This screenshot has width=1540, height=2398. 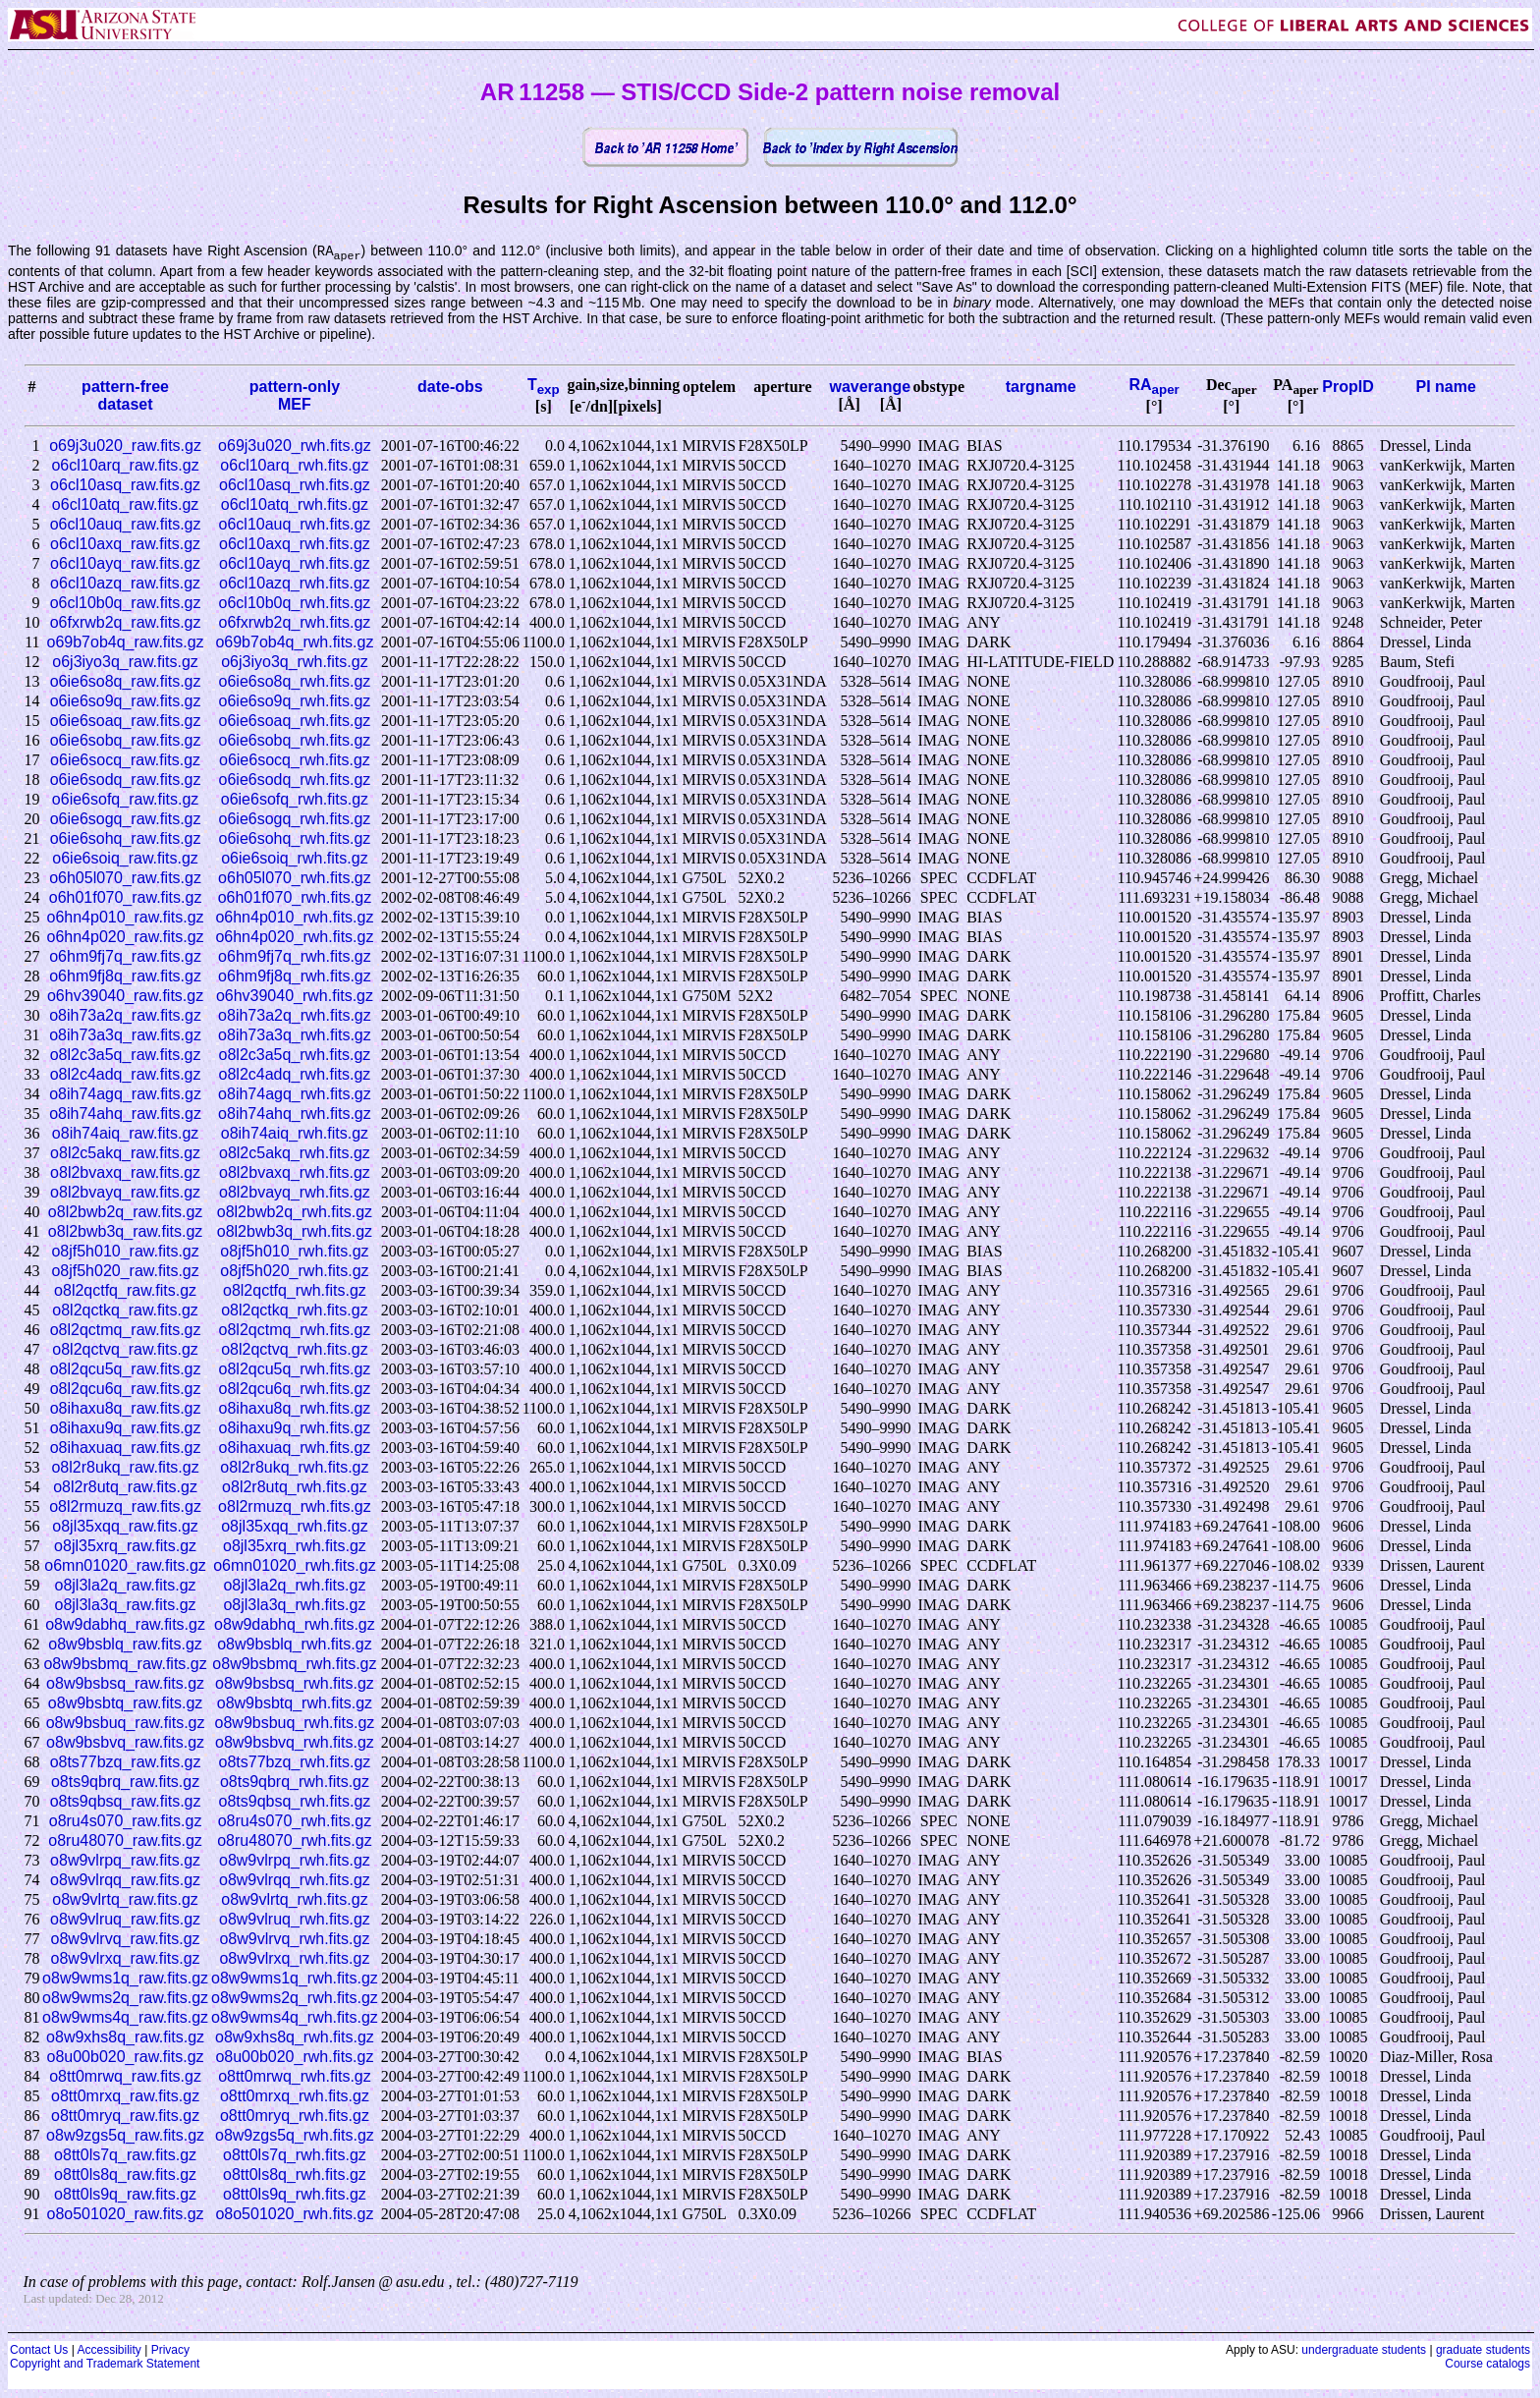 What do you see at coordinates (125, 1566) in the screenshot?
I see `o6mn01020_raw.fits.gz` at bounding box center [125, 1566].